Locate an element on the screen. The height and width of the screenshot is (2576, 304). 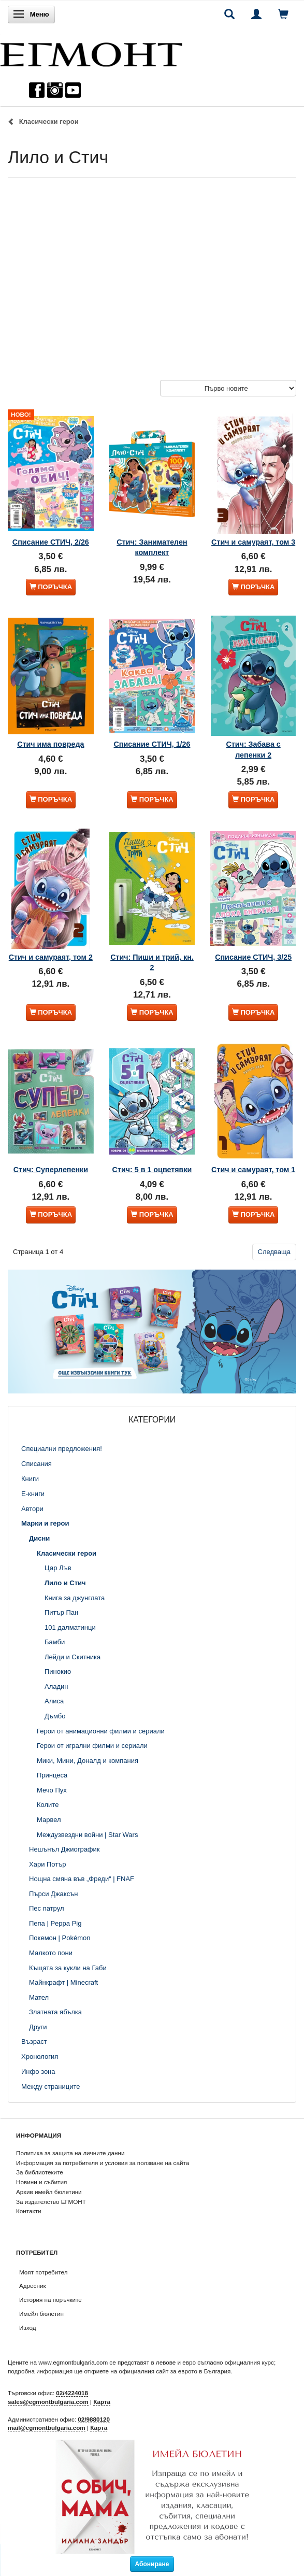
02/4224018 is located at coordinates (72, 2392).